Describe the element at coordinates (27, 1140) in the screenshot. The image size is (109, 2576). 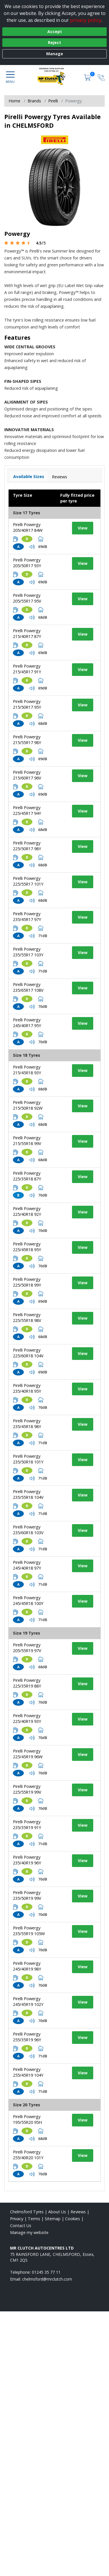
I see `Pirelli Powergy 215/55R18 99V [View tyre details]` at that location.